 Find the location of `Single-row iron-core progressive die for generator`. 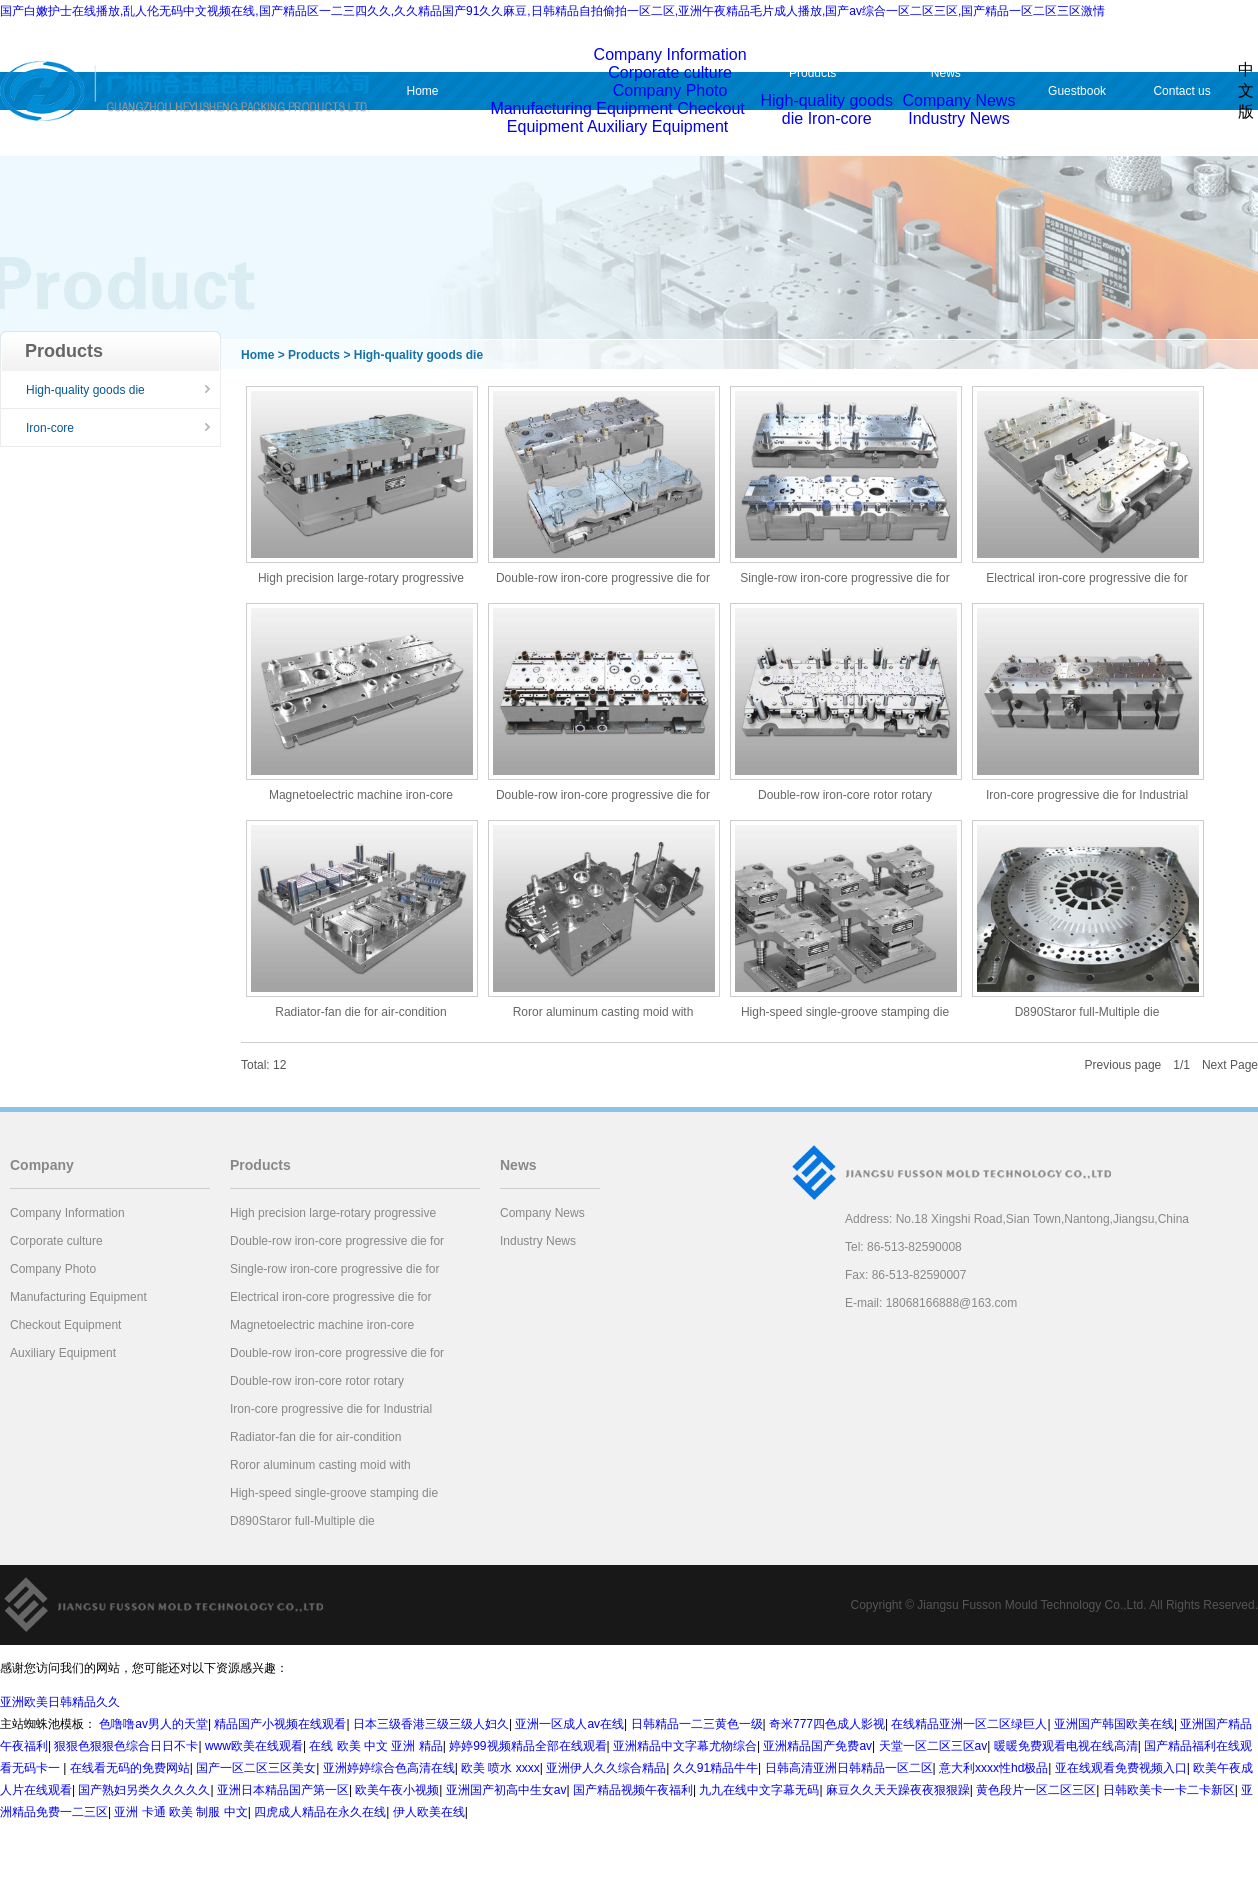

Single-row iron-core progressive die for generator is located at coordinates (844, 580).